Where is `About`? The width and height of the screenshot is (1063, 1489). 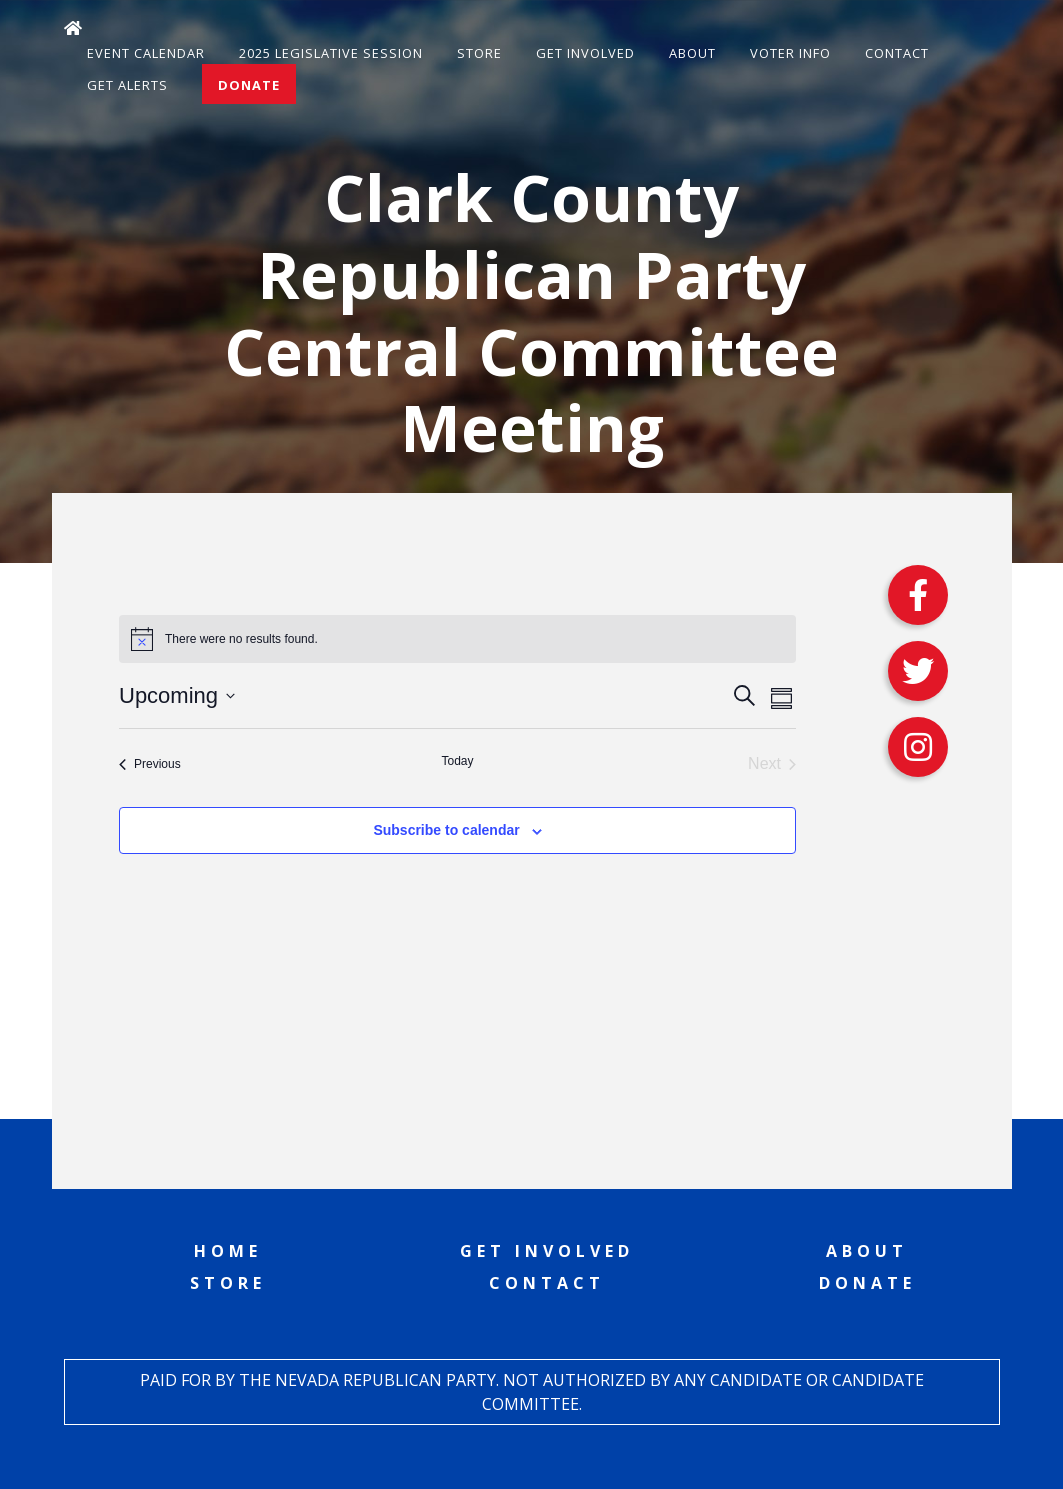
About is located at coordinates (692, 53).